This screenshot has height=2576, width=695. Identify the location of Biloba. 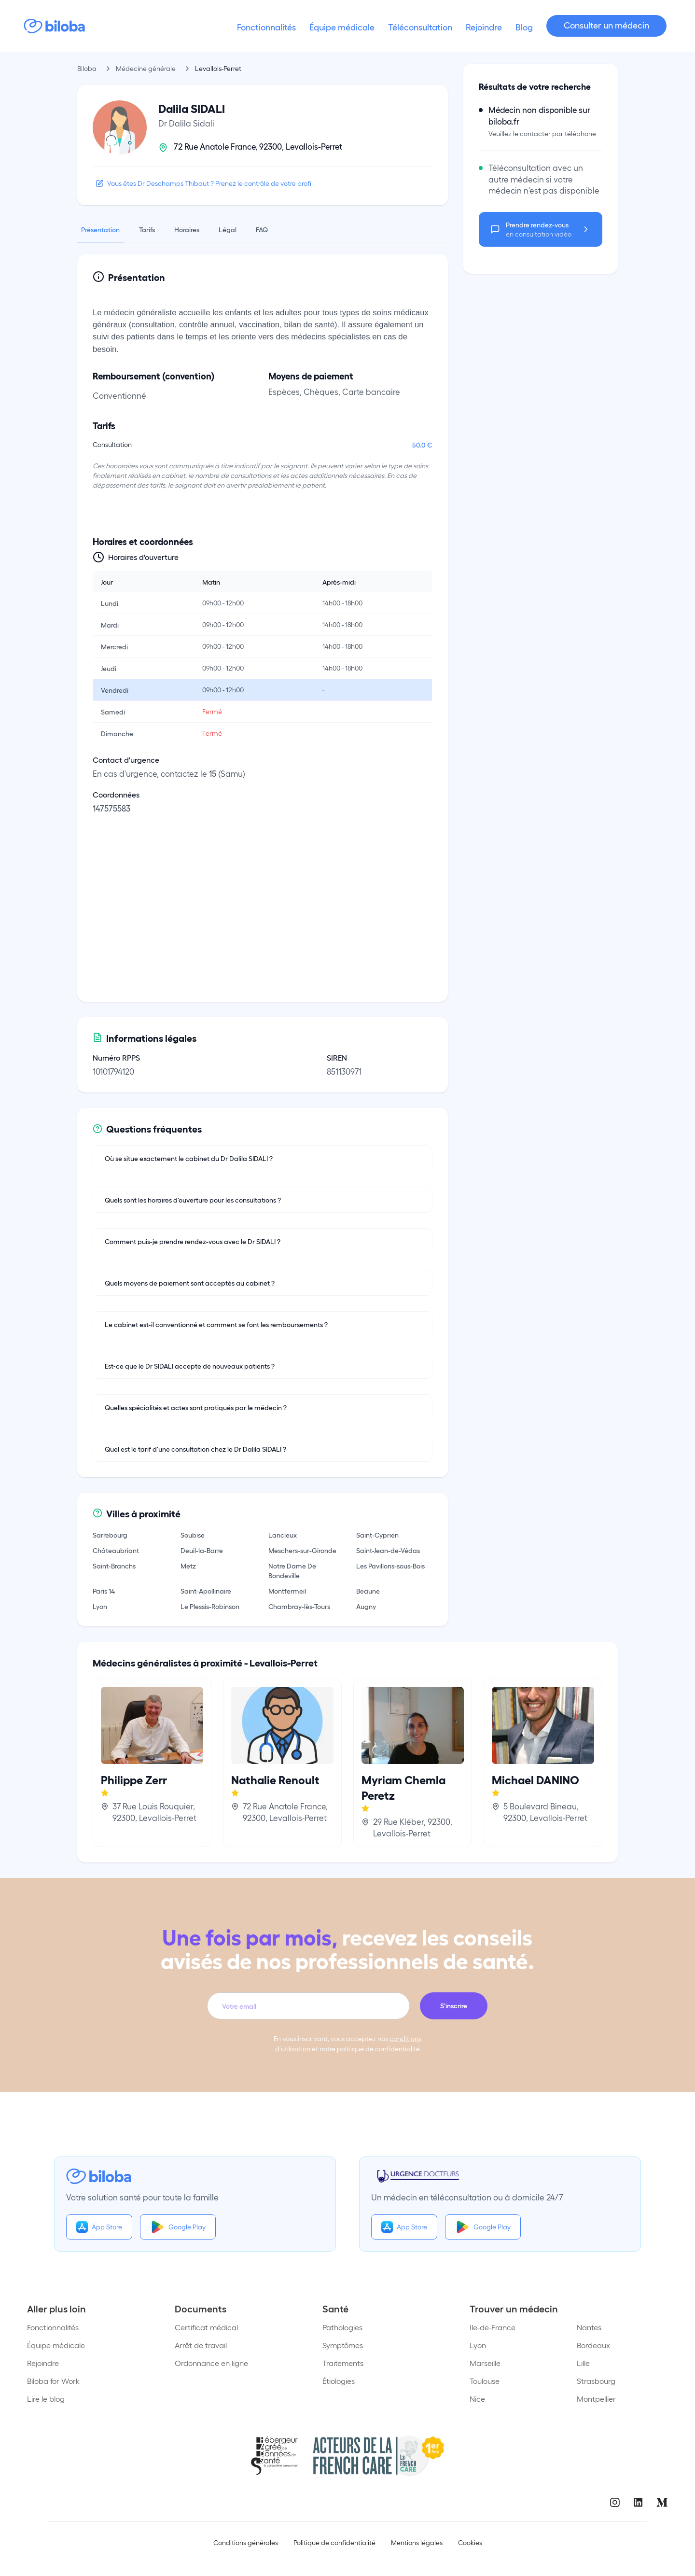
(87, 68).